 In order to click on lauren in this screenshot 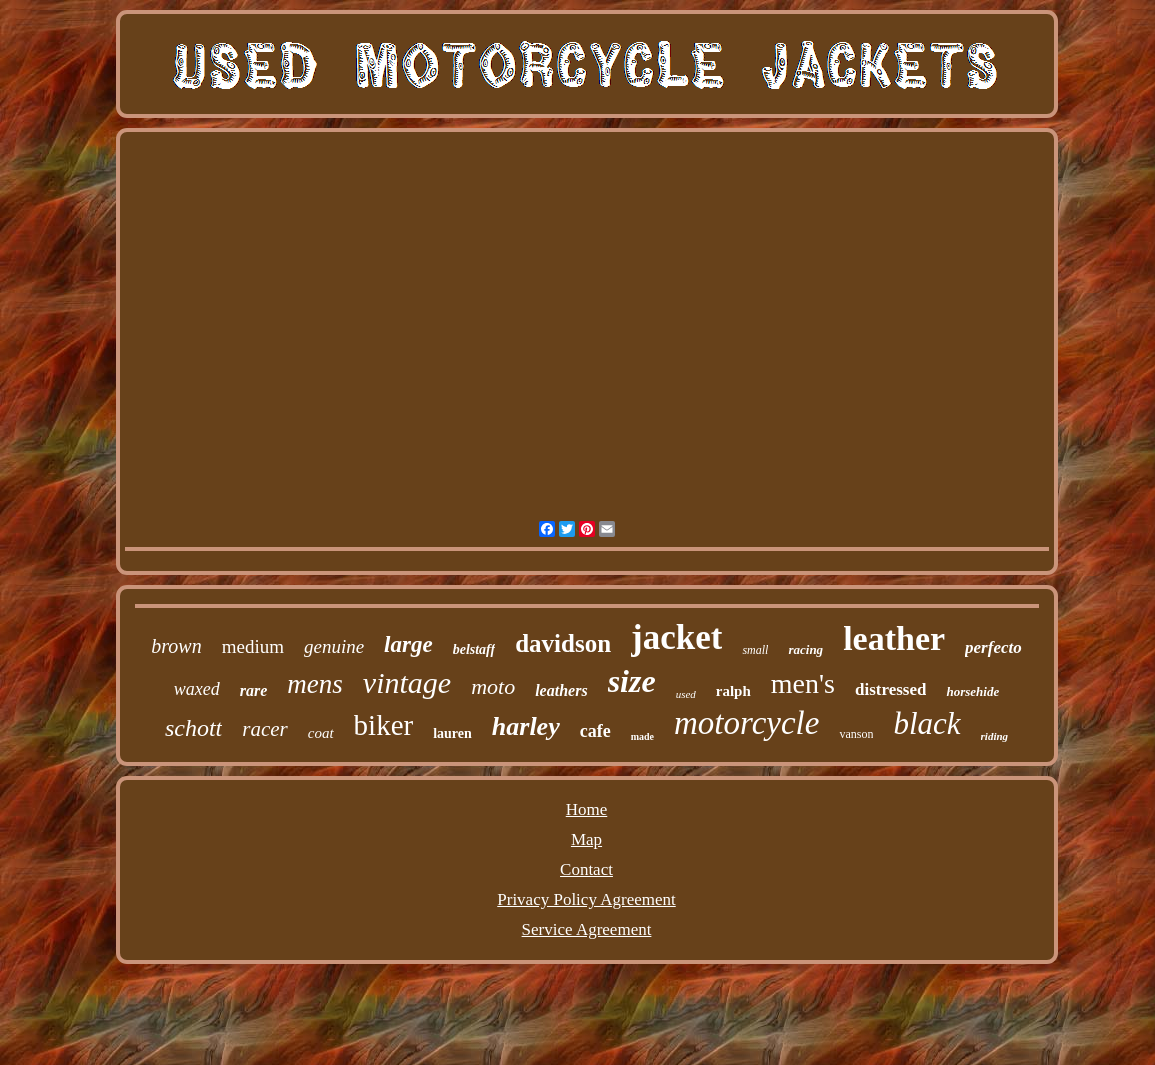, I will do `click(452, 733)`.